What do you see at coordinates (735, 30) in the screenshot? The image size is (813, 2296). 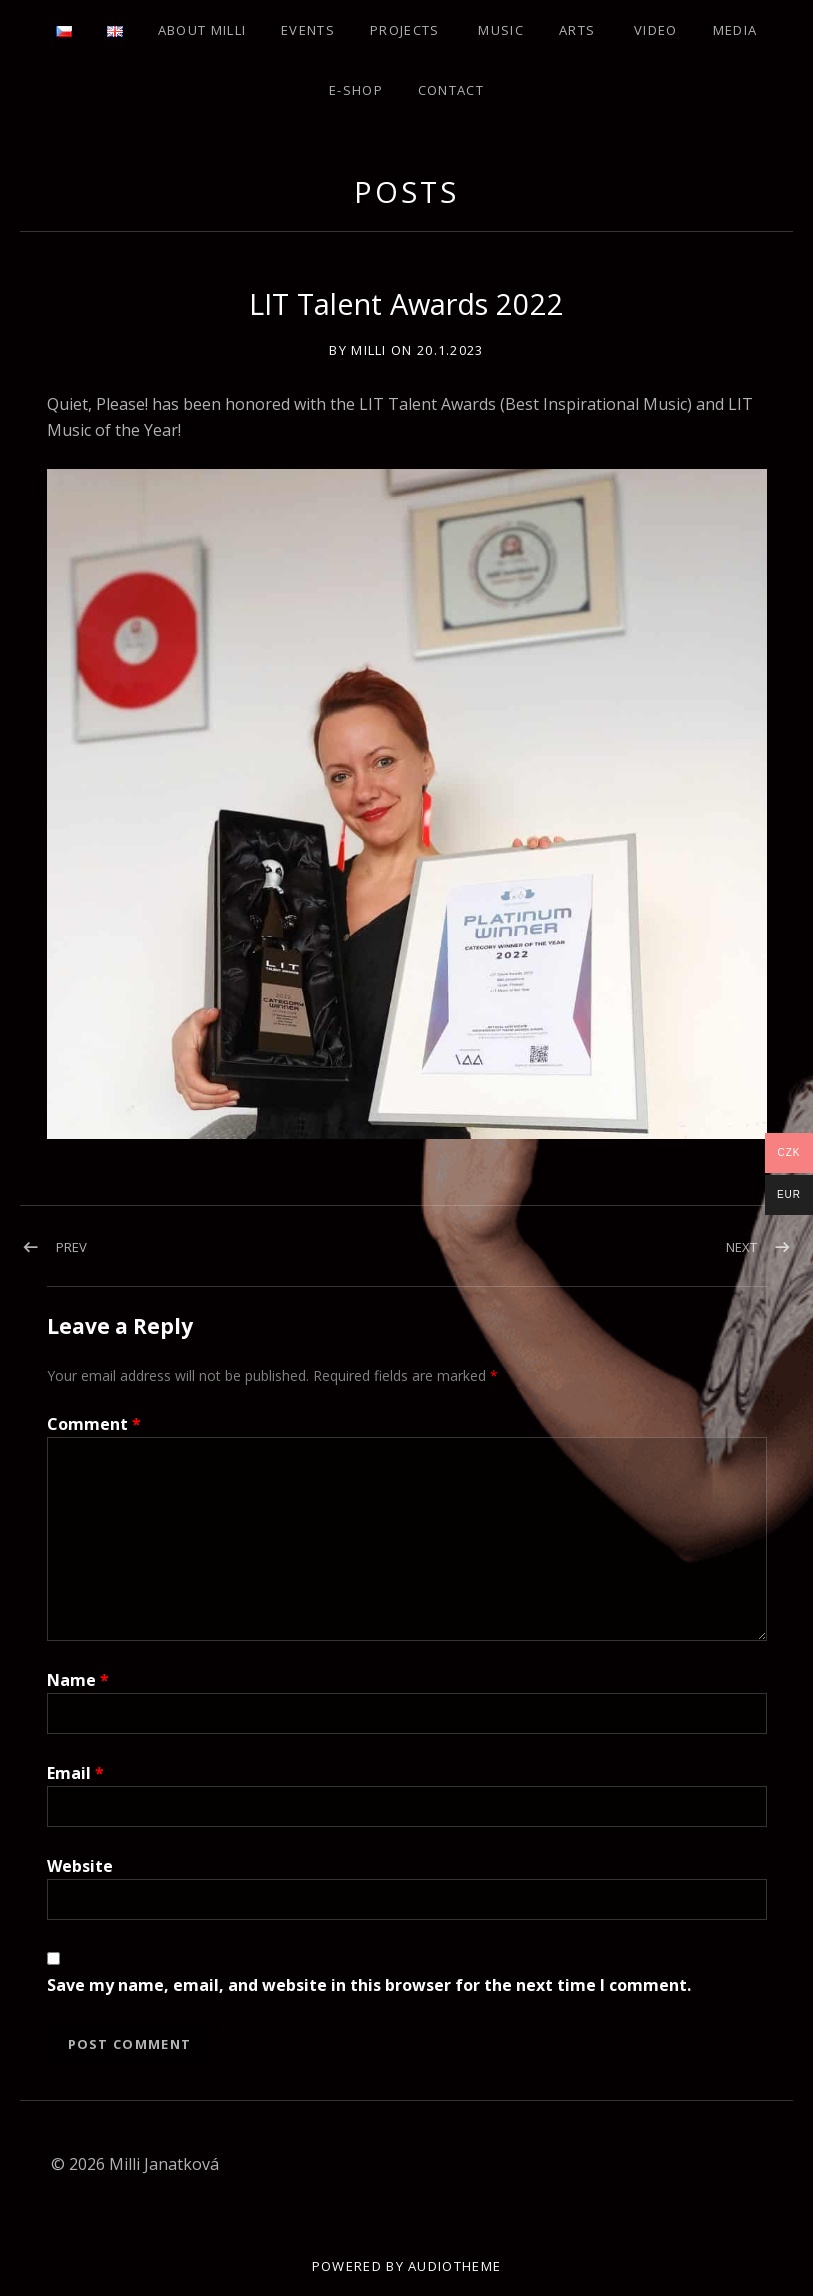 I see `Media` at bounding box center [735, 30].